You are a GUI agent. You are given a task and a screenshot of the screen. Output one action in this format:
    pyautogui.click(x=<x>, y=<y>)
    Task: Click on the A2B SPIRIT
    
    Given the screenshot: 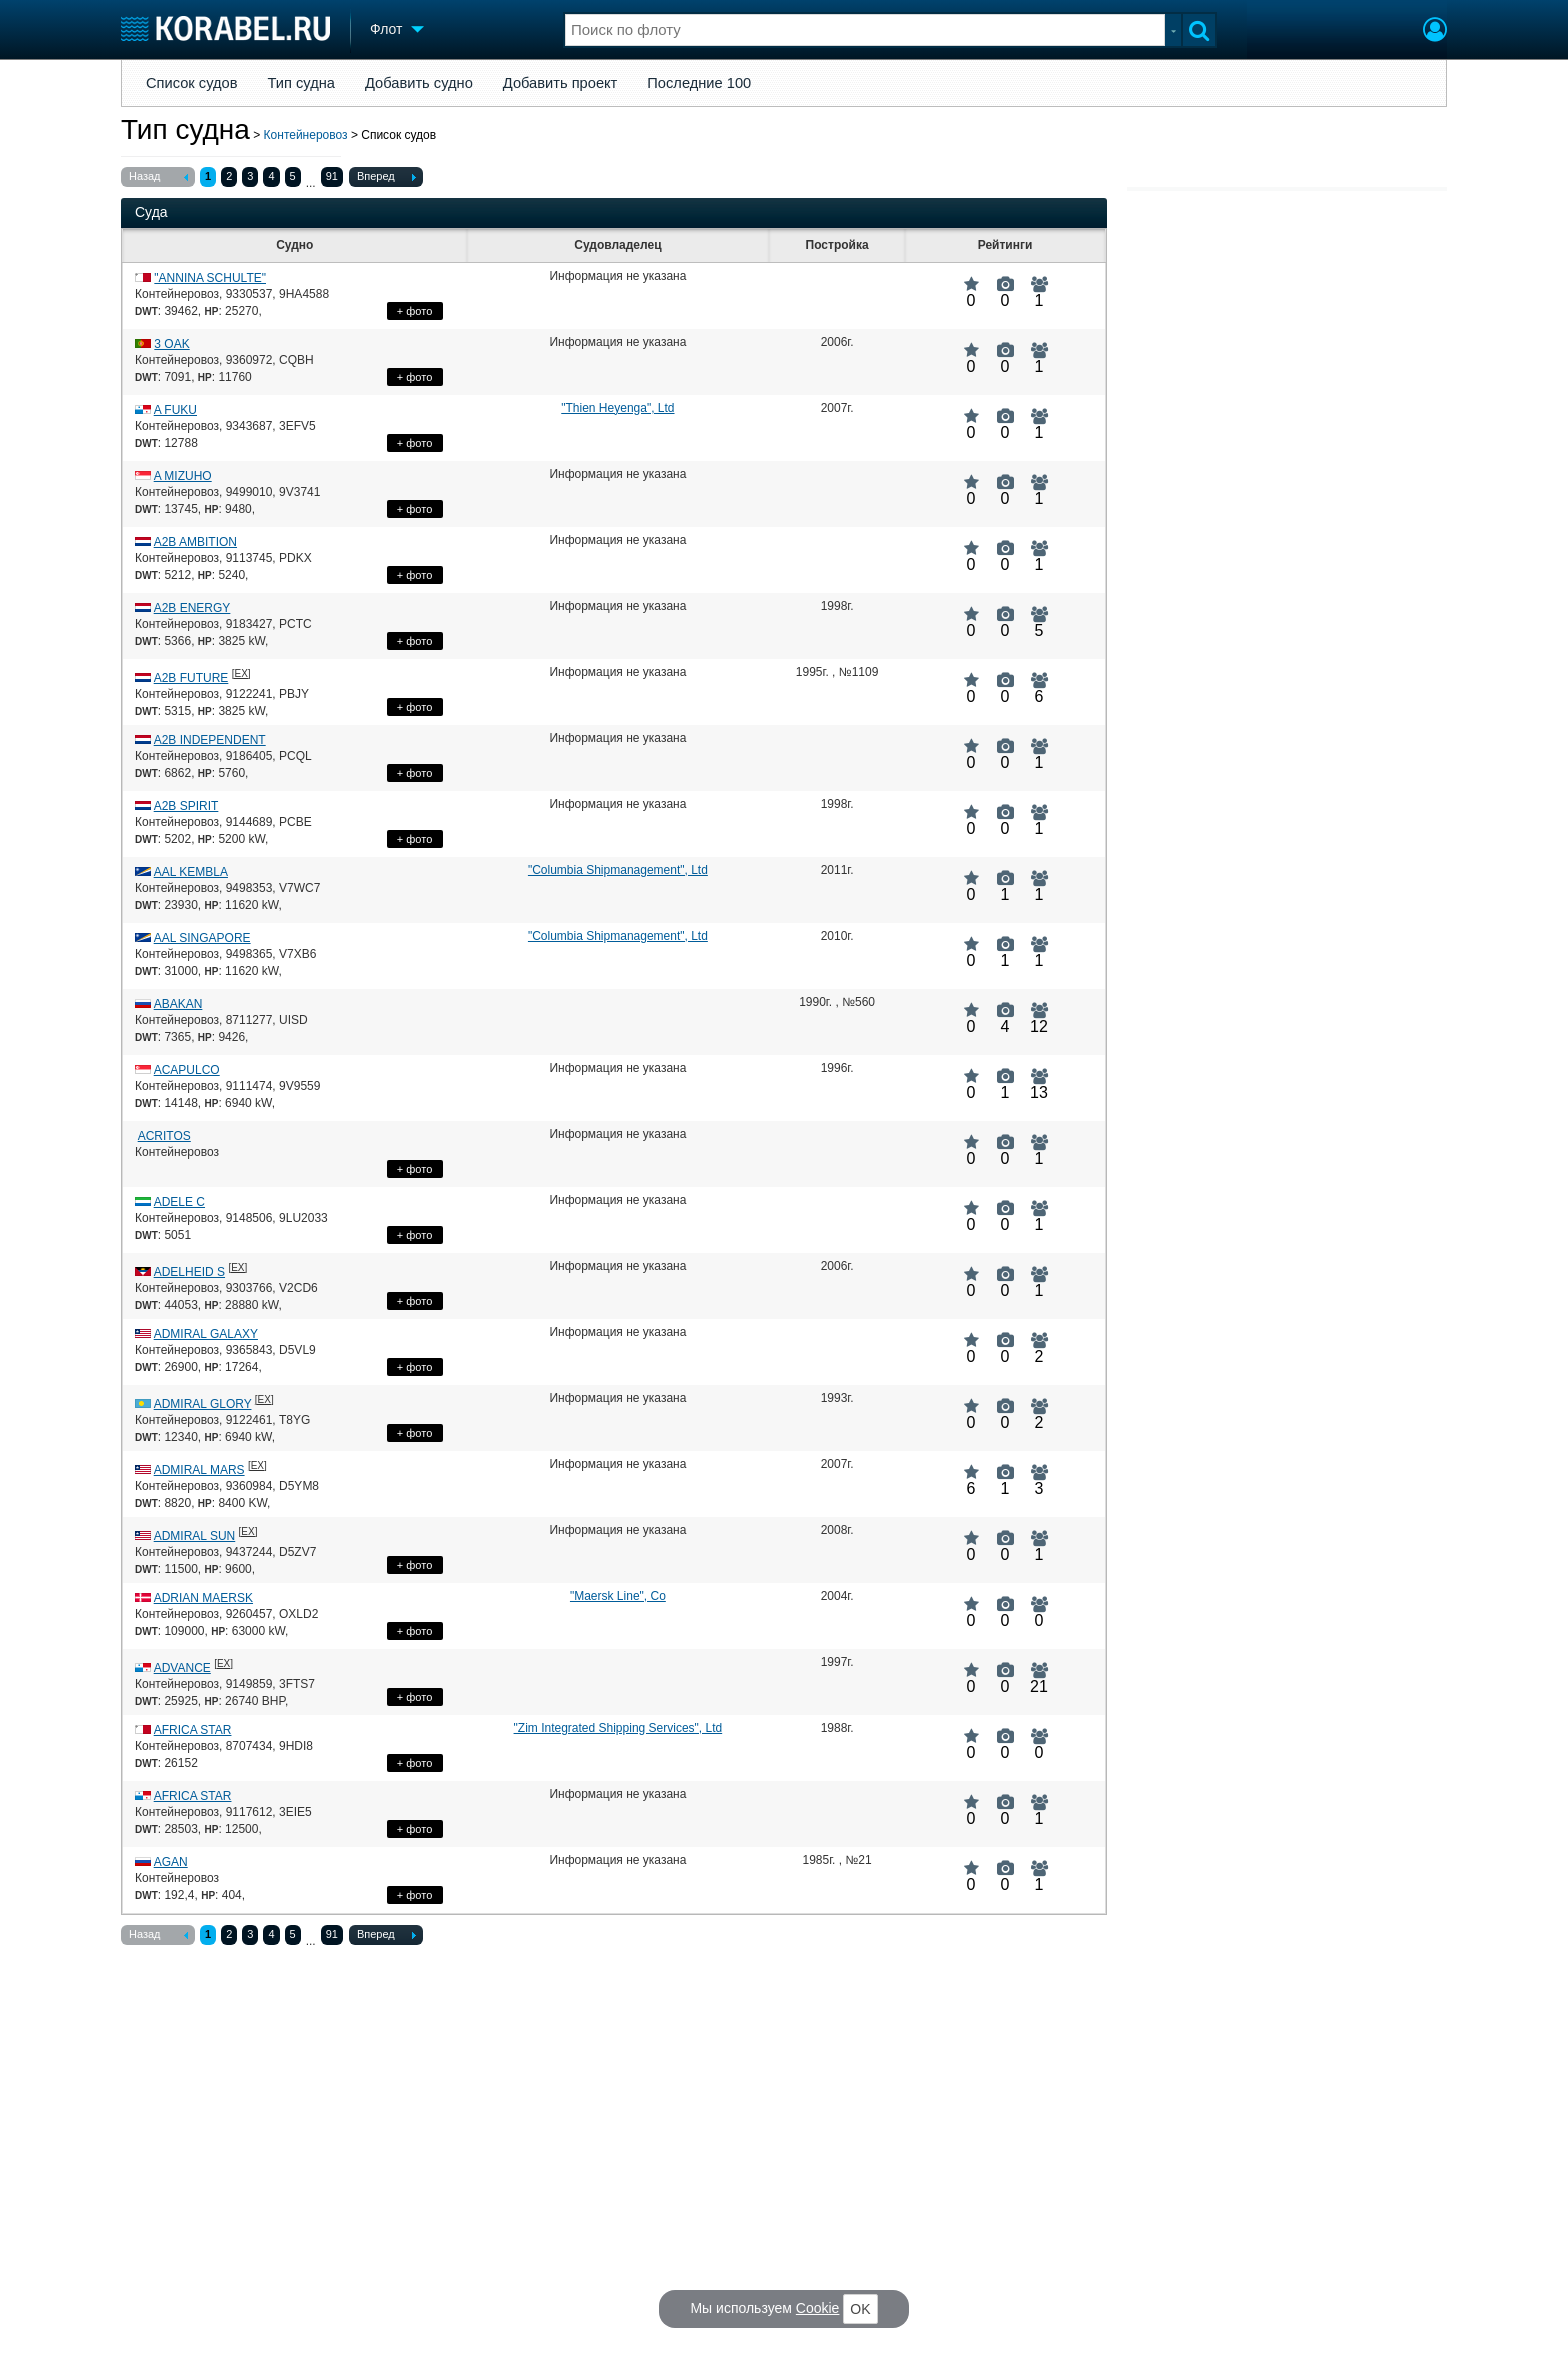 What is the action you would take?
    pyautogui.click(x=186, y=806)
    